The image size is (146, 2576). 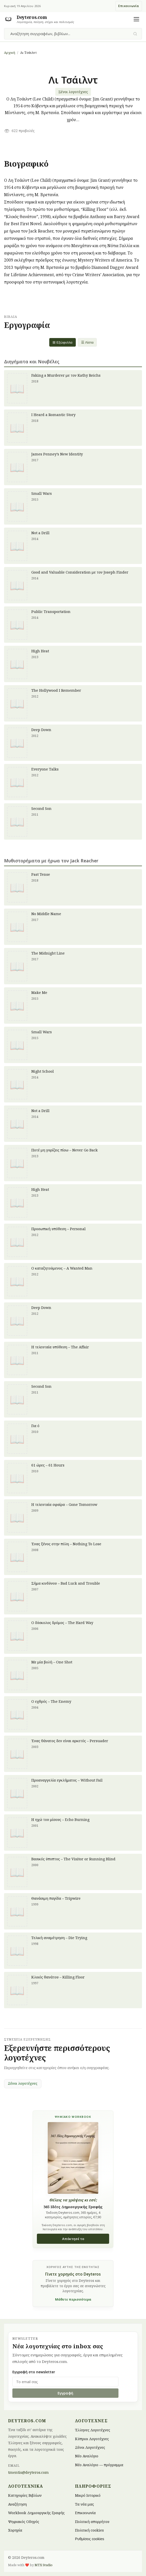 I want to click on Αρχική, so click(x=9, y=52).